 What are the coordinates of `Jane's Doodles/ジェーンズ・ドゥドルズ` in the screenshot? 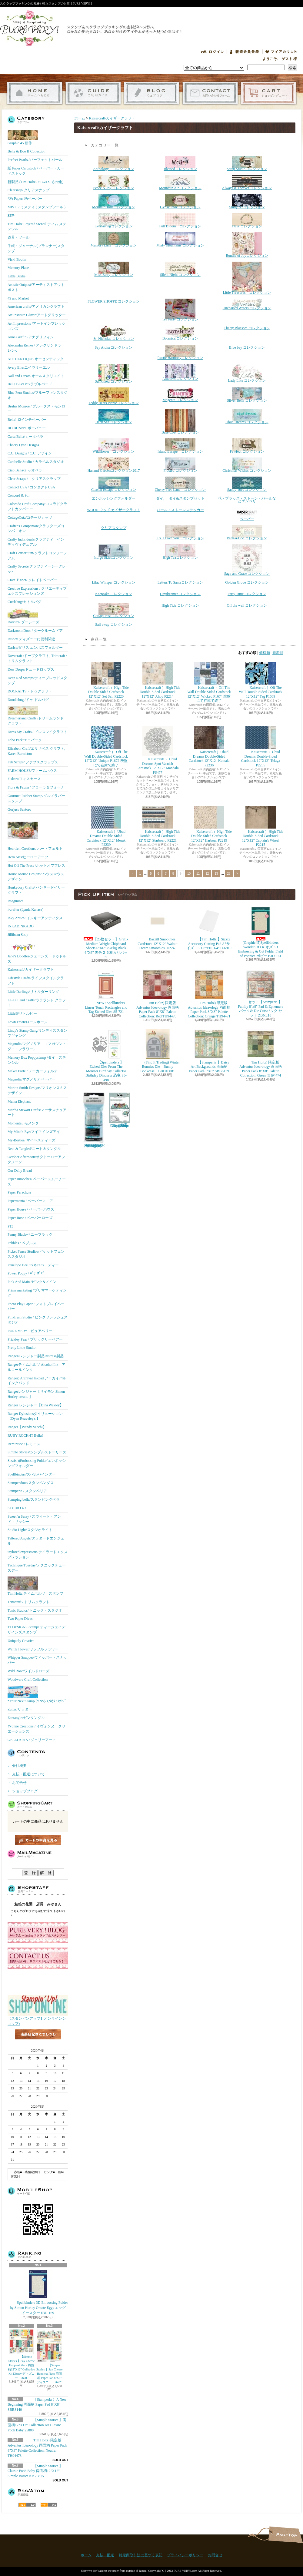 It's located at (37, 952).